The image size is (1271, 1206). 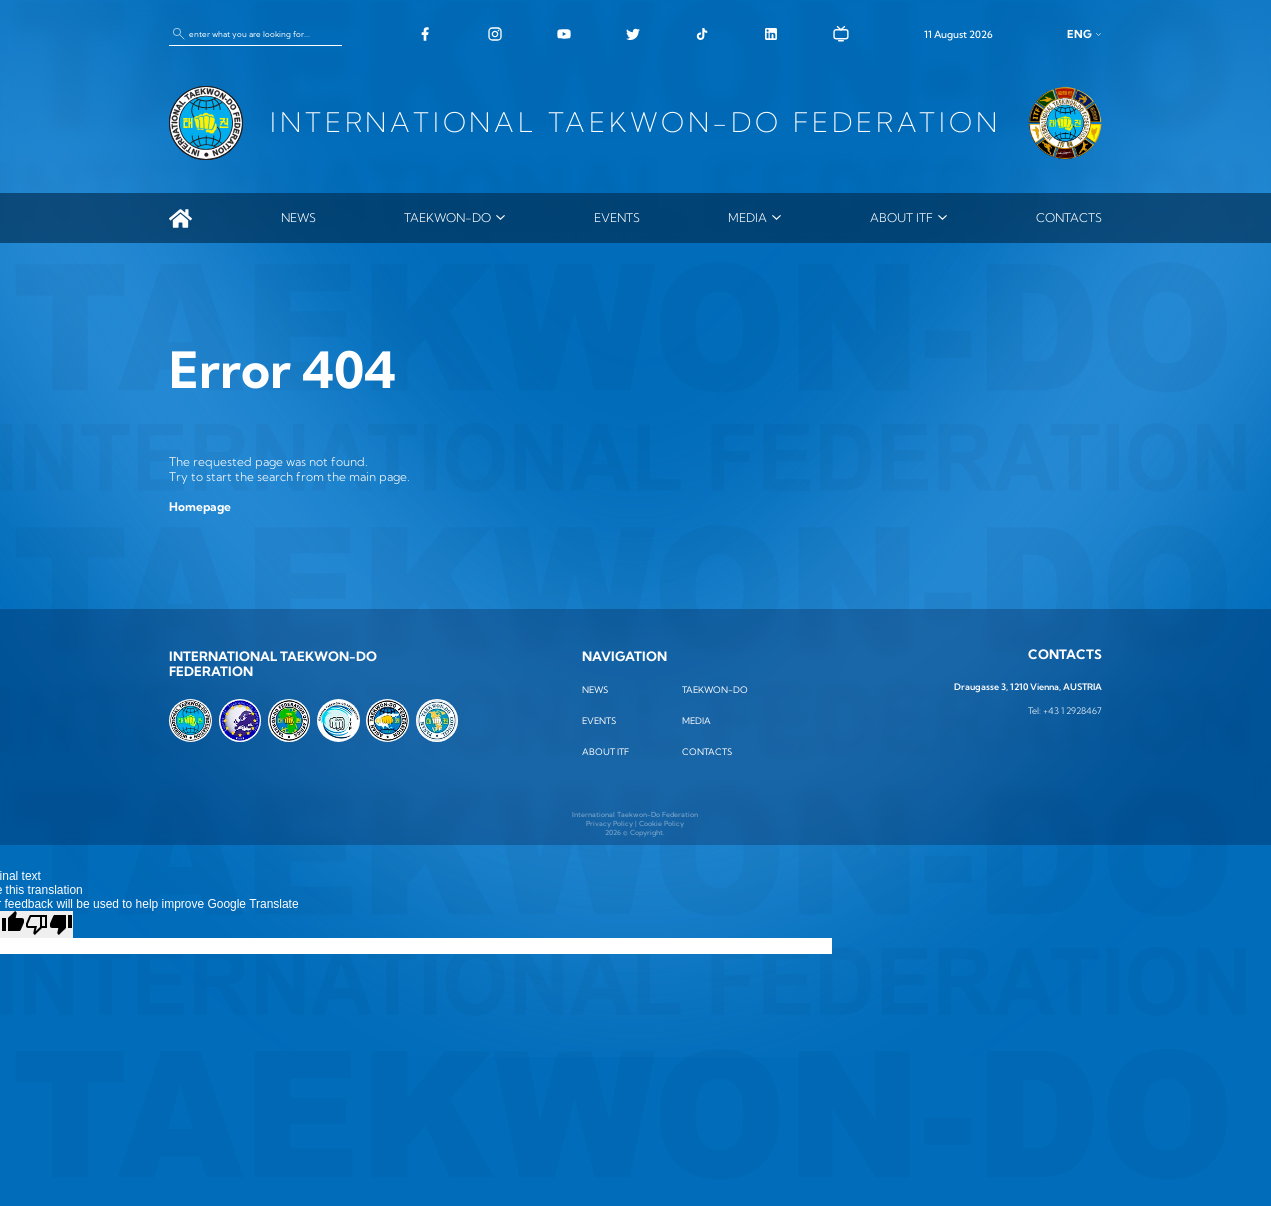 What do you see at coordinates (447, 217) in the screenshot?
I see `TAEKWON-DO` at bounding box center [447, 217].